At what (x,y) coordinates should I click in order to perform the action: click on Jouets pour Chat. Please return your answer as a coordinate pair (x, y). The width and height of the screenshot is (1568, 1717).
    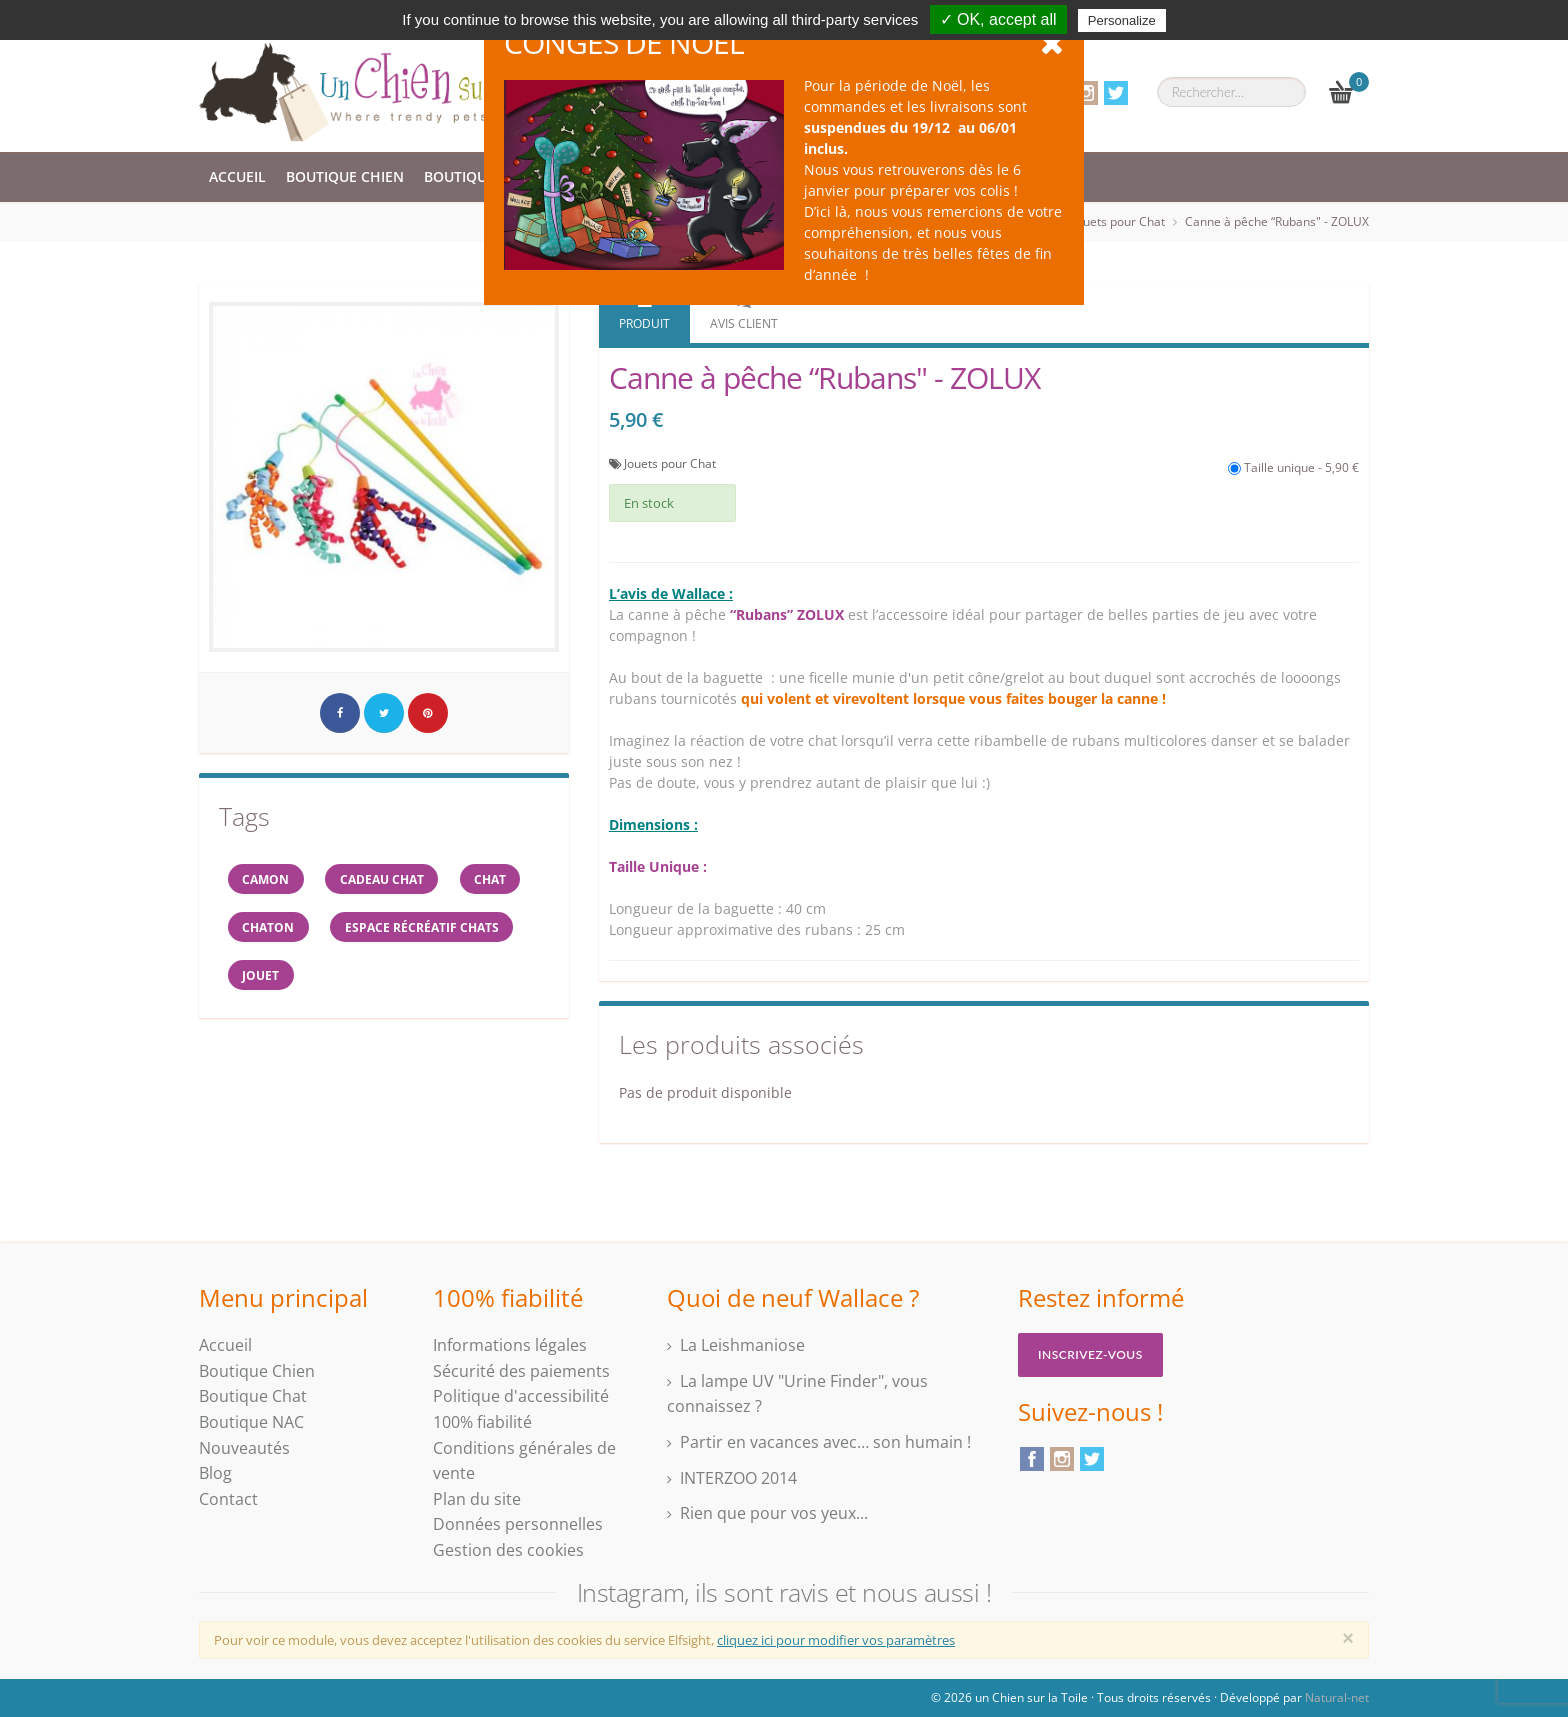
    Looking at the image, I should click on (1119, 221).